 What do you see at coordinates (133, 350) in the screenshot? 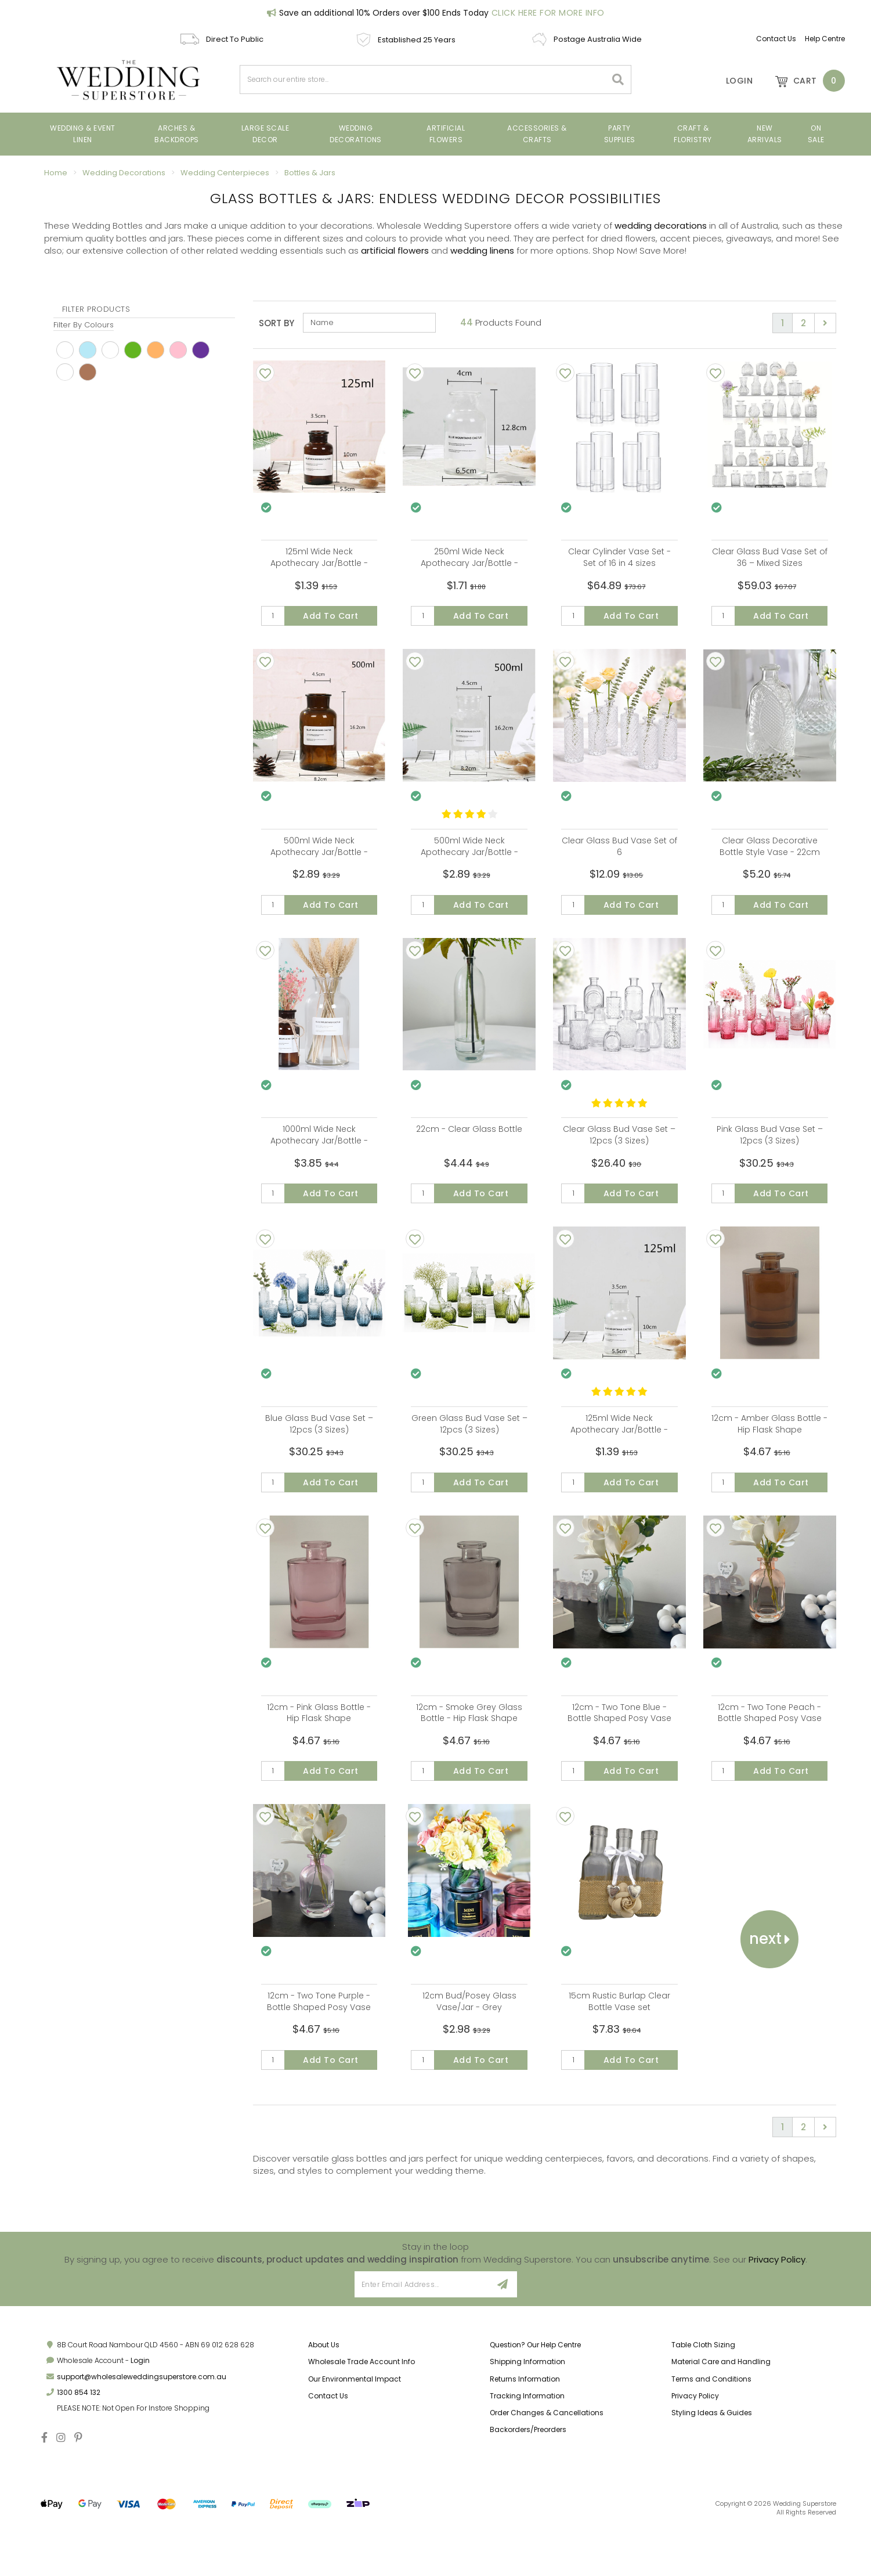
I see `Green [link]` at bounding box center [133, 350].